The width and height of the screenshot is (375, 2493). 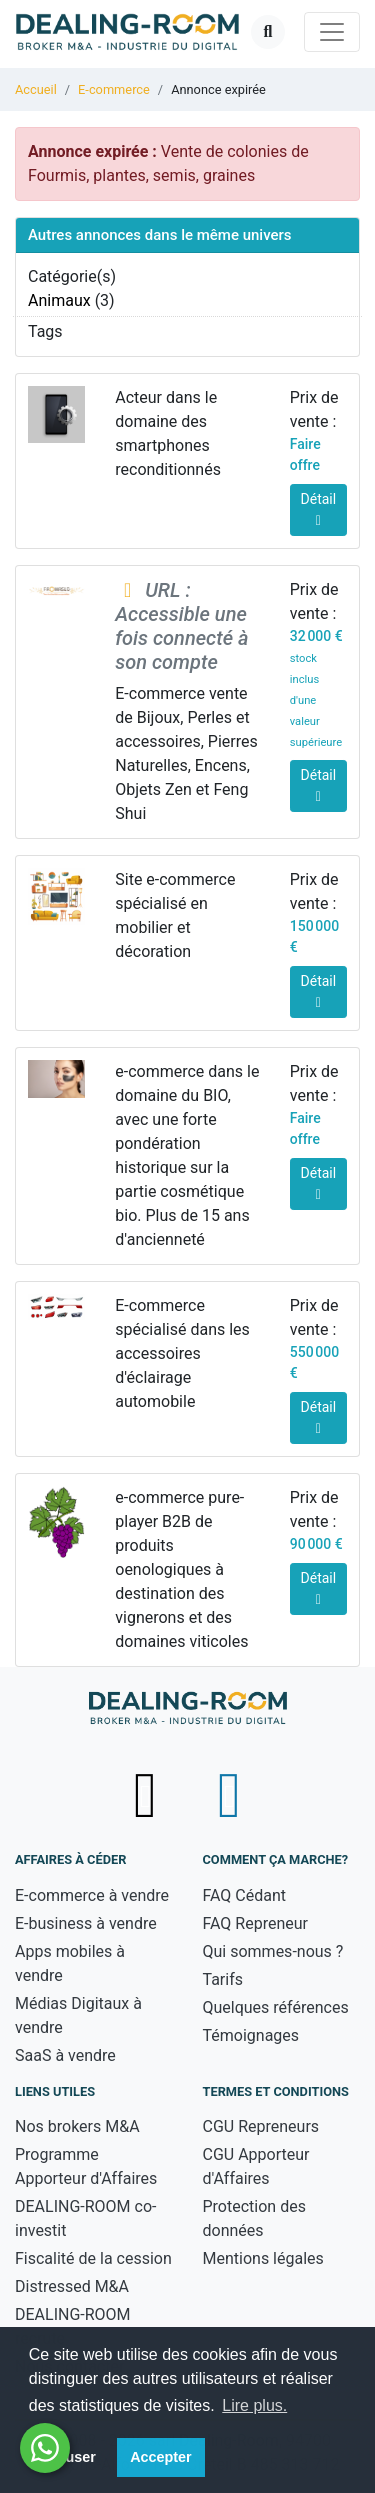 What do you see at coordinates (161, 2457) in the screenshot?
I see `Accepter [button]` at bounding box center [161, 2457].